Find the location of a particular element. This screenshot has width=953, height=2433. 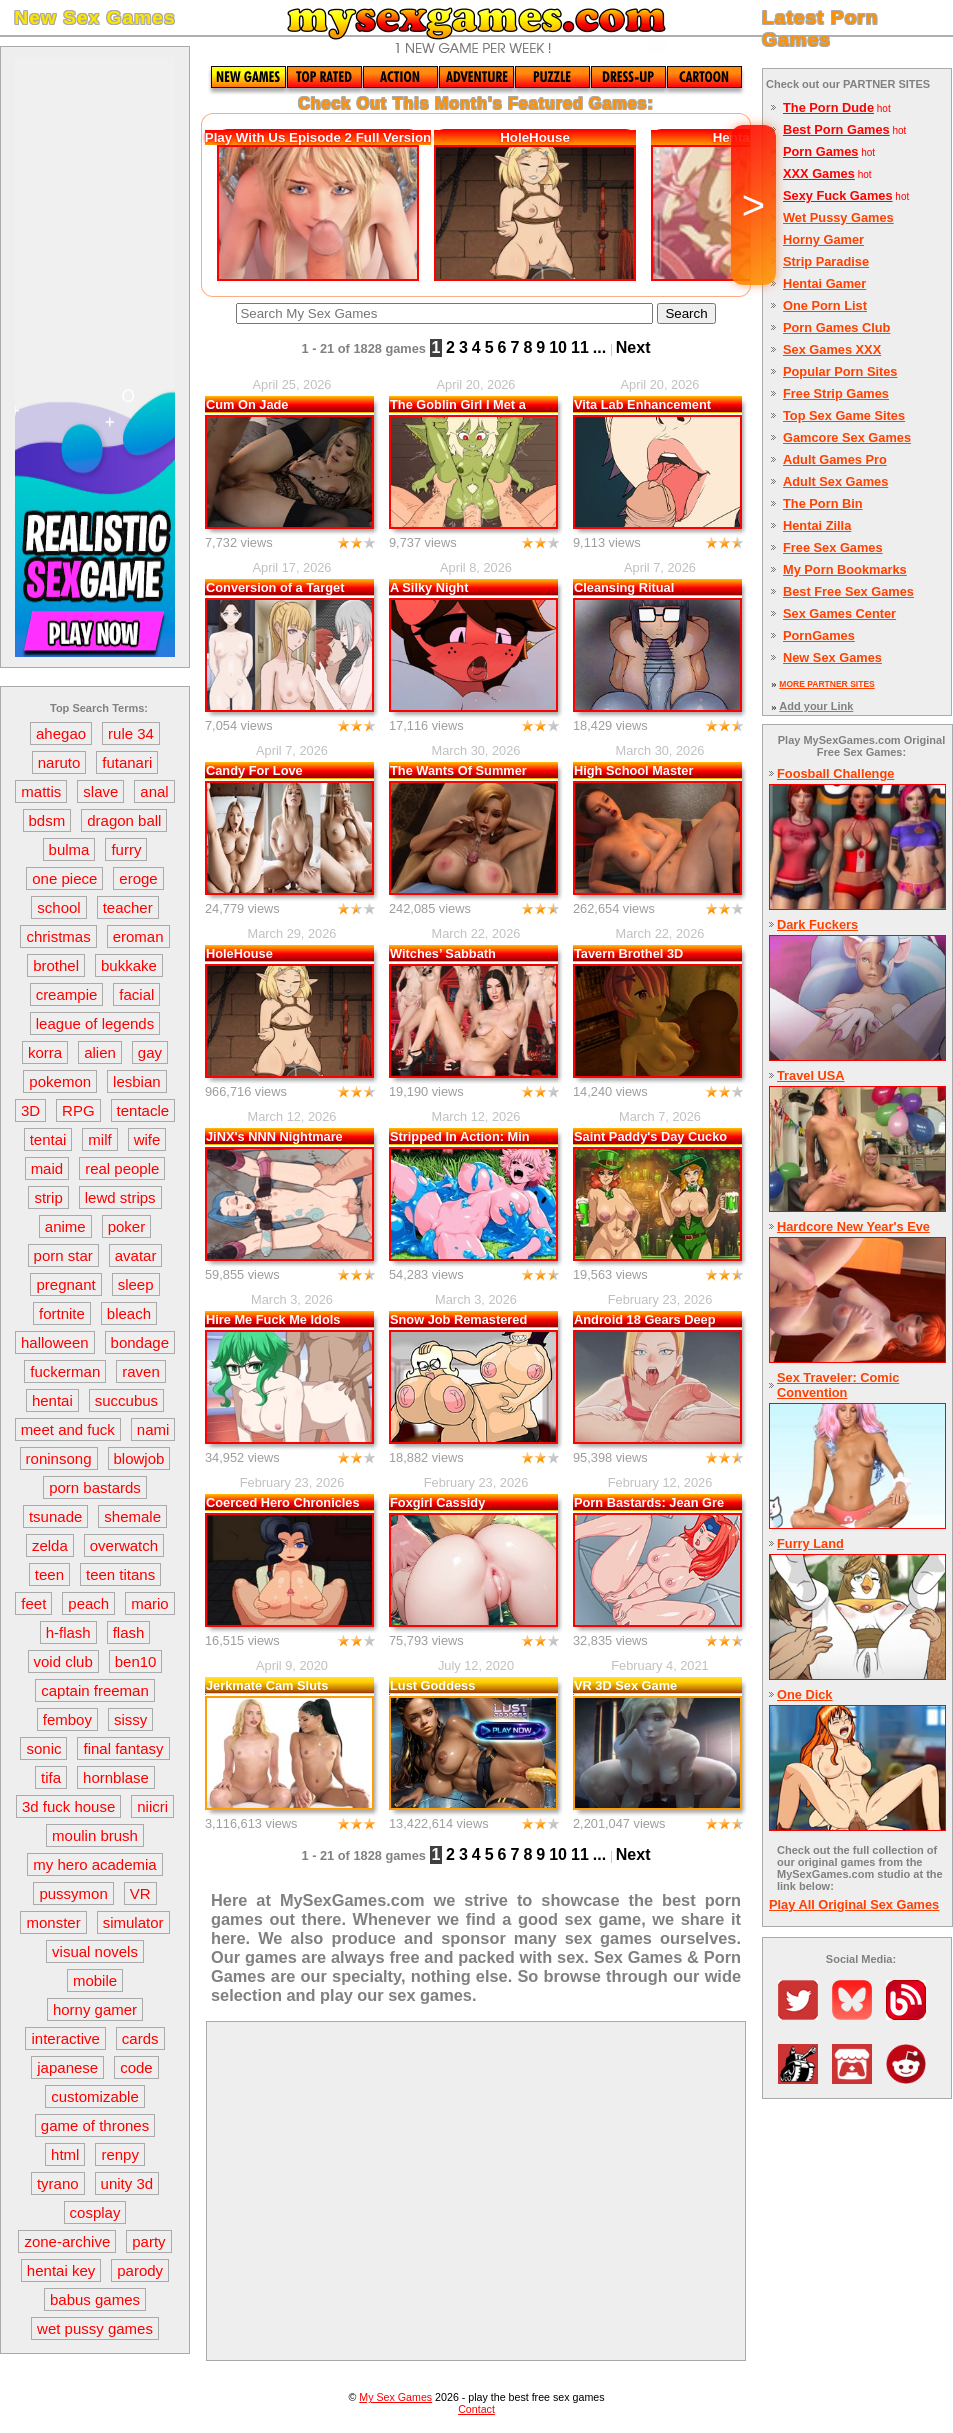

renpy is located at coordinates (120, 2154).